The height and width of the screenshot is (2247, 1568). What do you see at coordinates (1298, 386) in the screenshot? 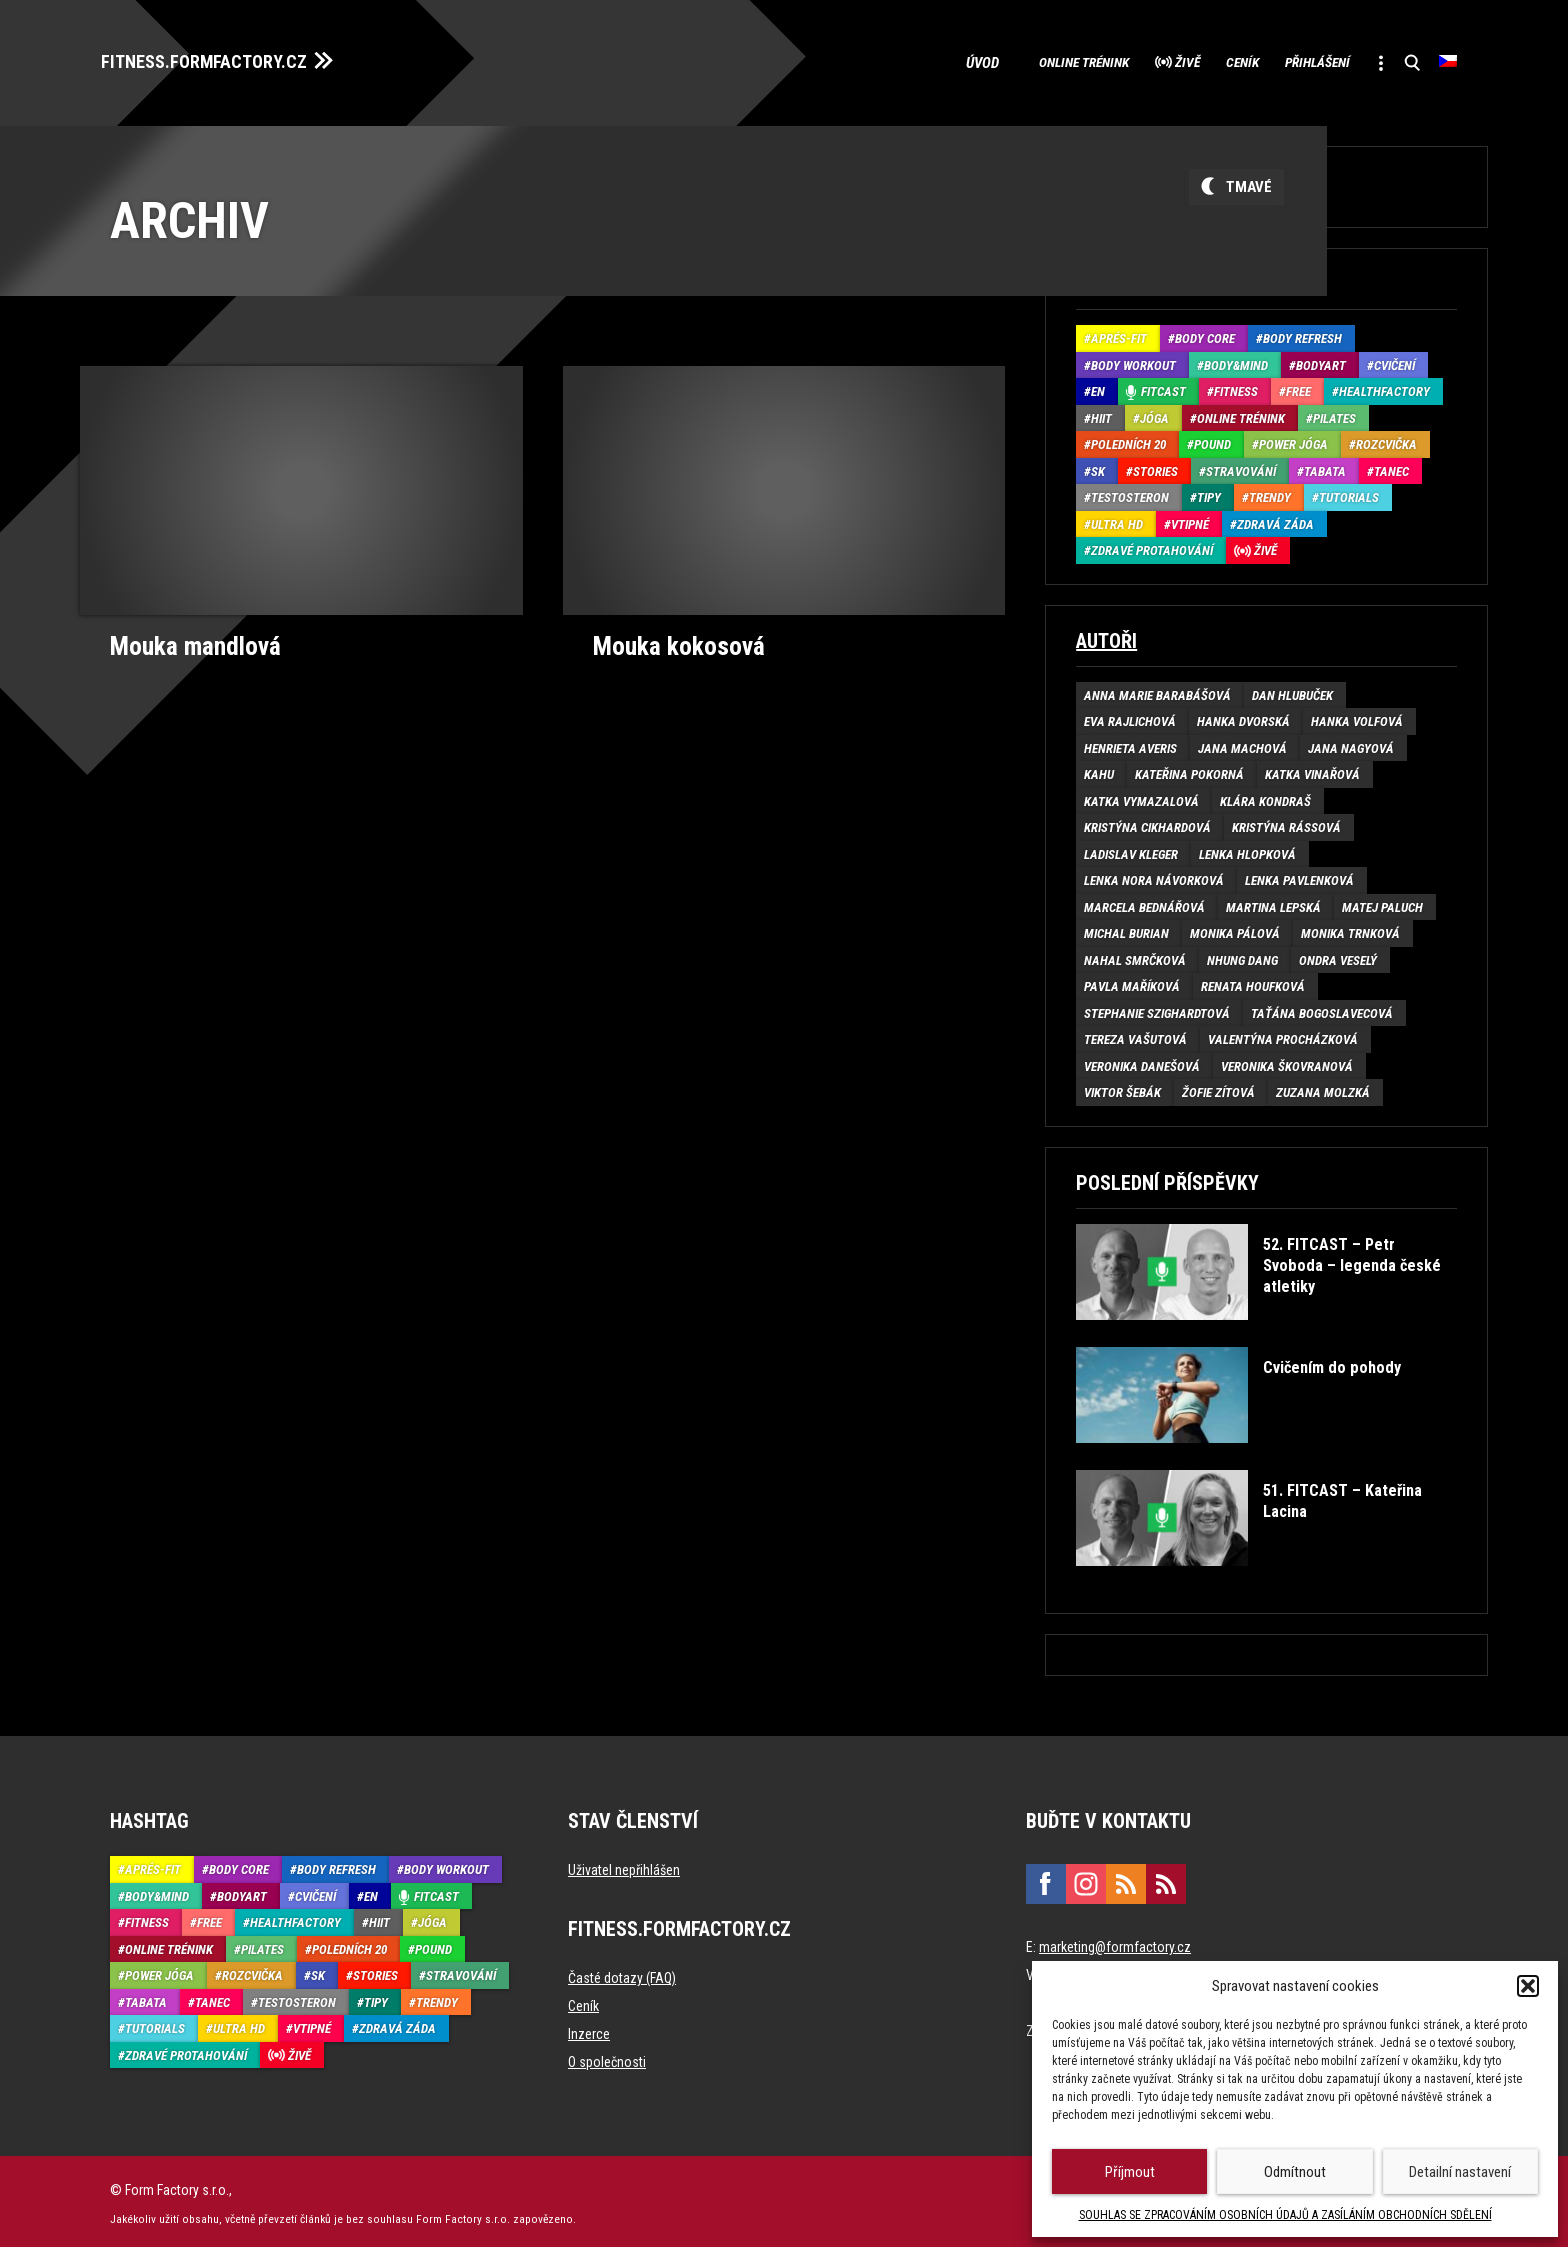
I see `Free` at bounding box center [1298, 386].